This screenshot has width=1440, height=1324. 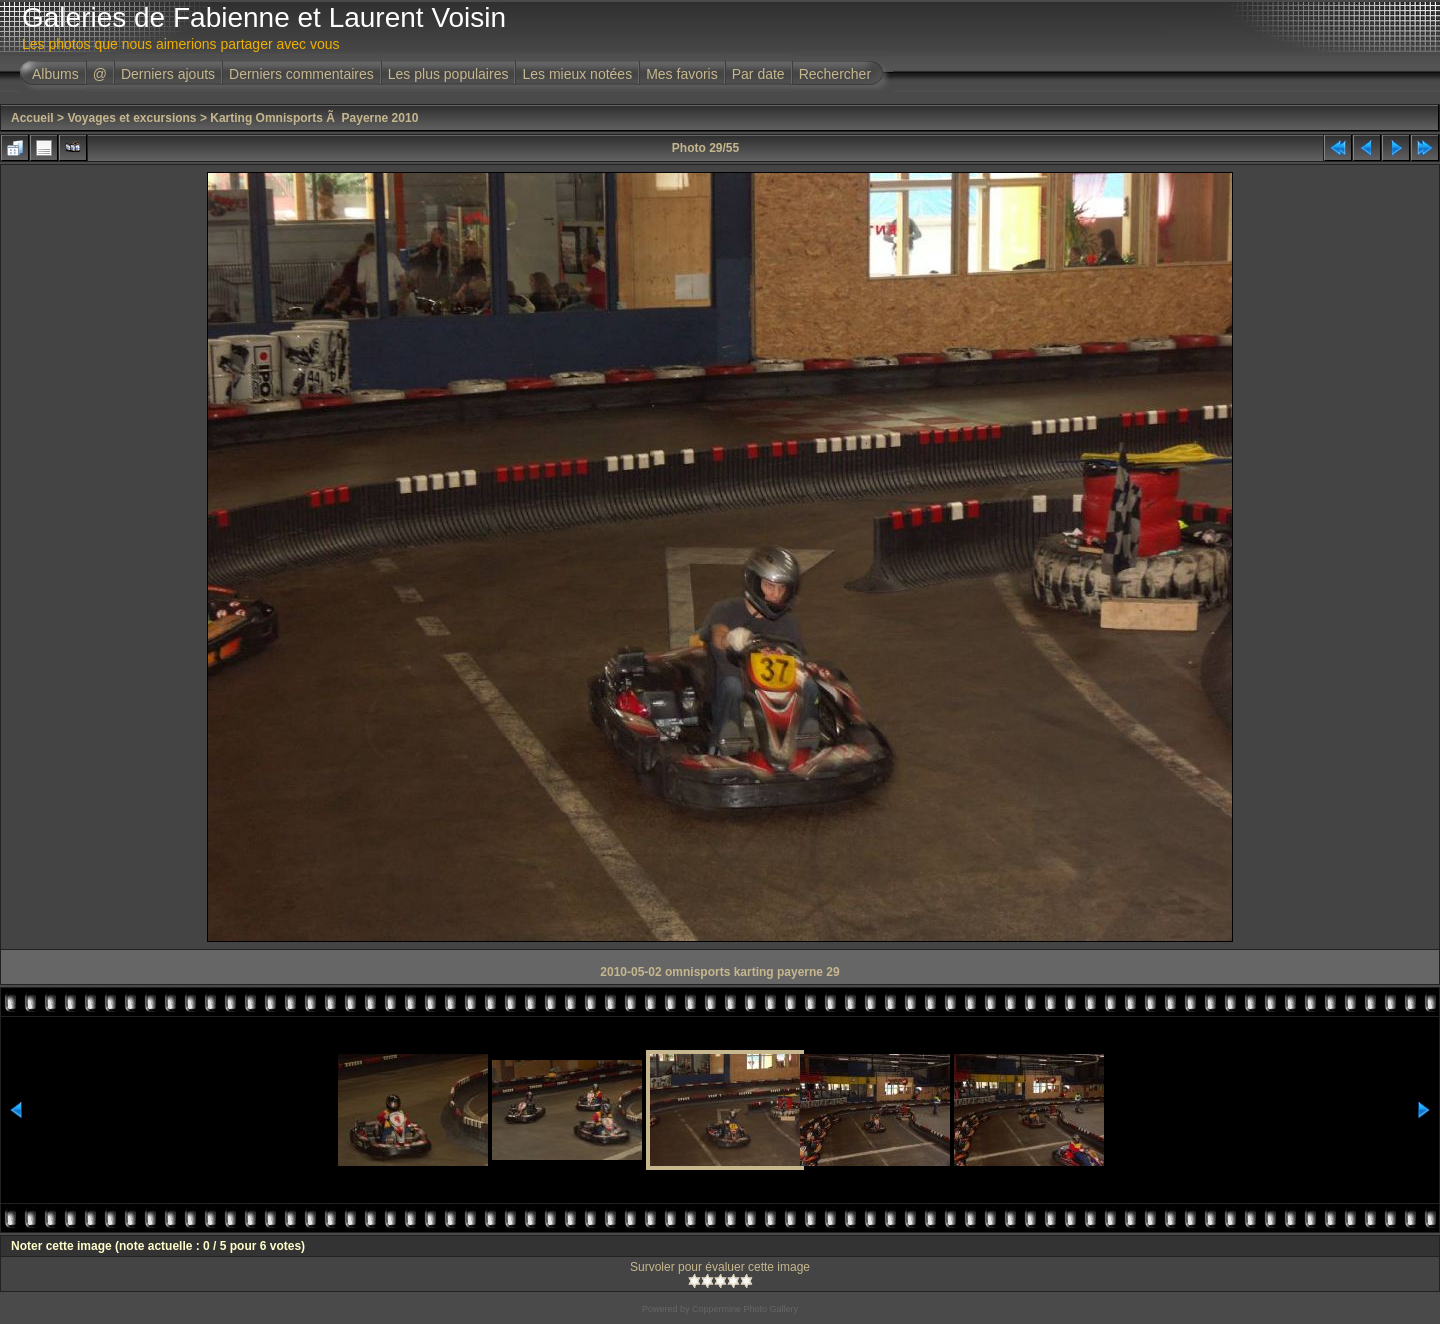 What do you see at coordinates (131, 118) in the screenshot?
I see `Voyages et excursions` at bounding box center [131, 118].